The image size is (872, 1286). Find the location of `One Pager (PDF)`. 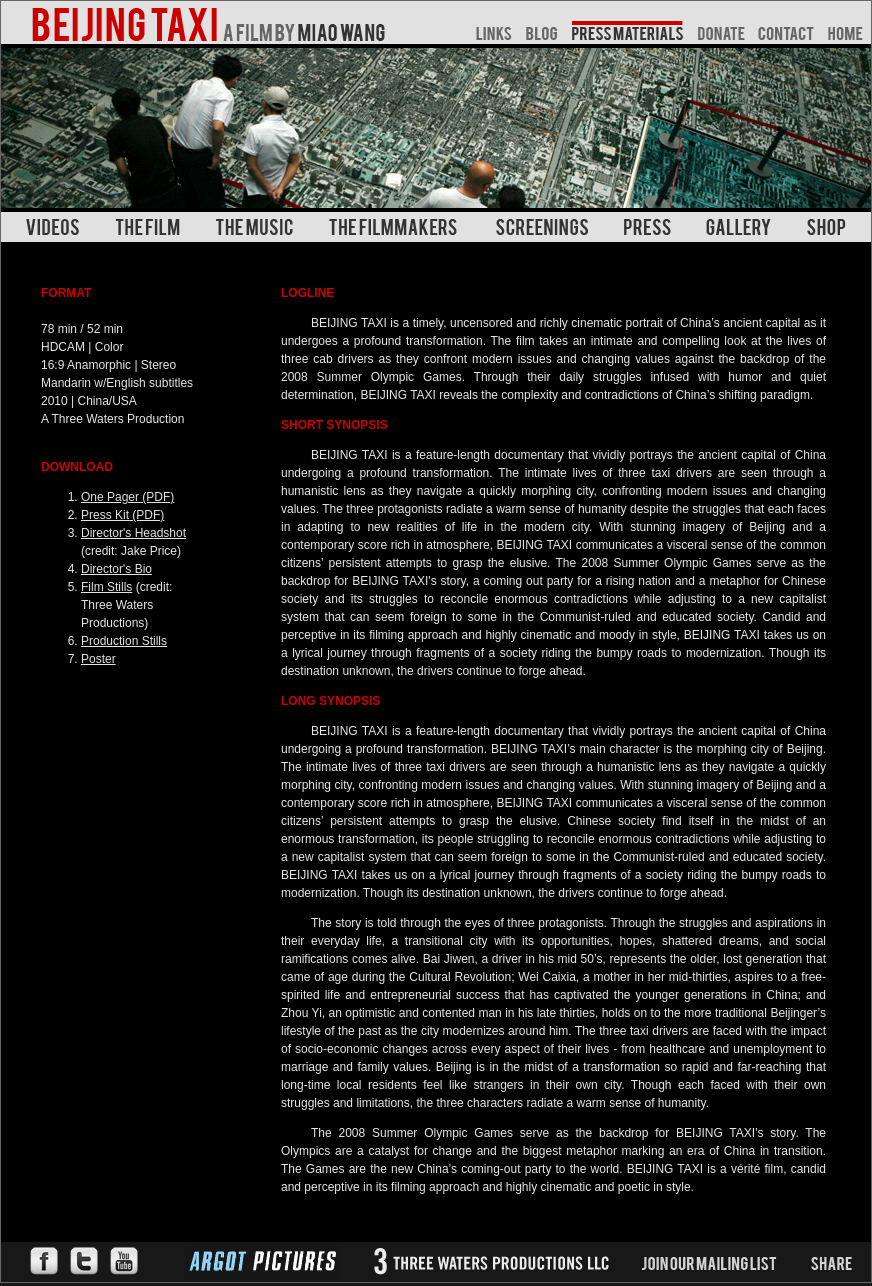

One Pager (PDF) is located at coordinates (127, 497).